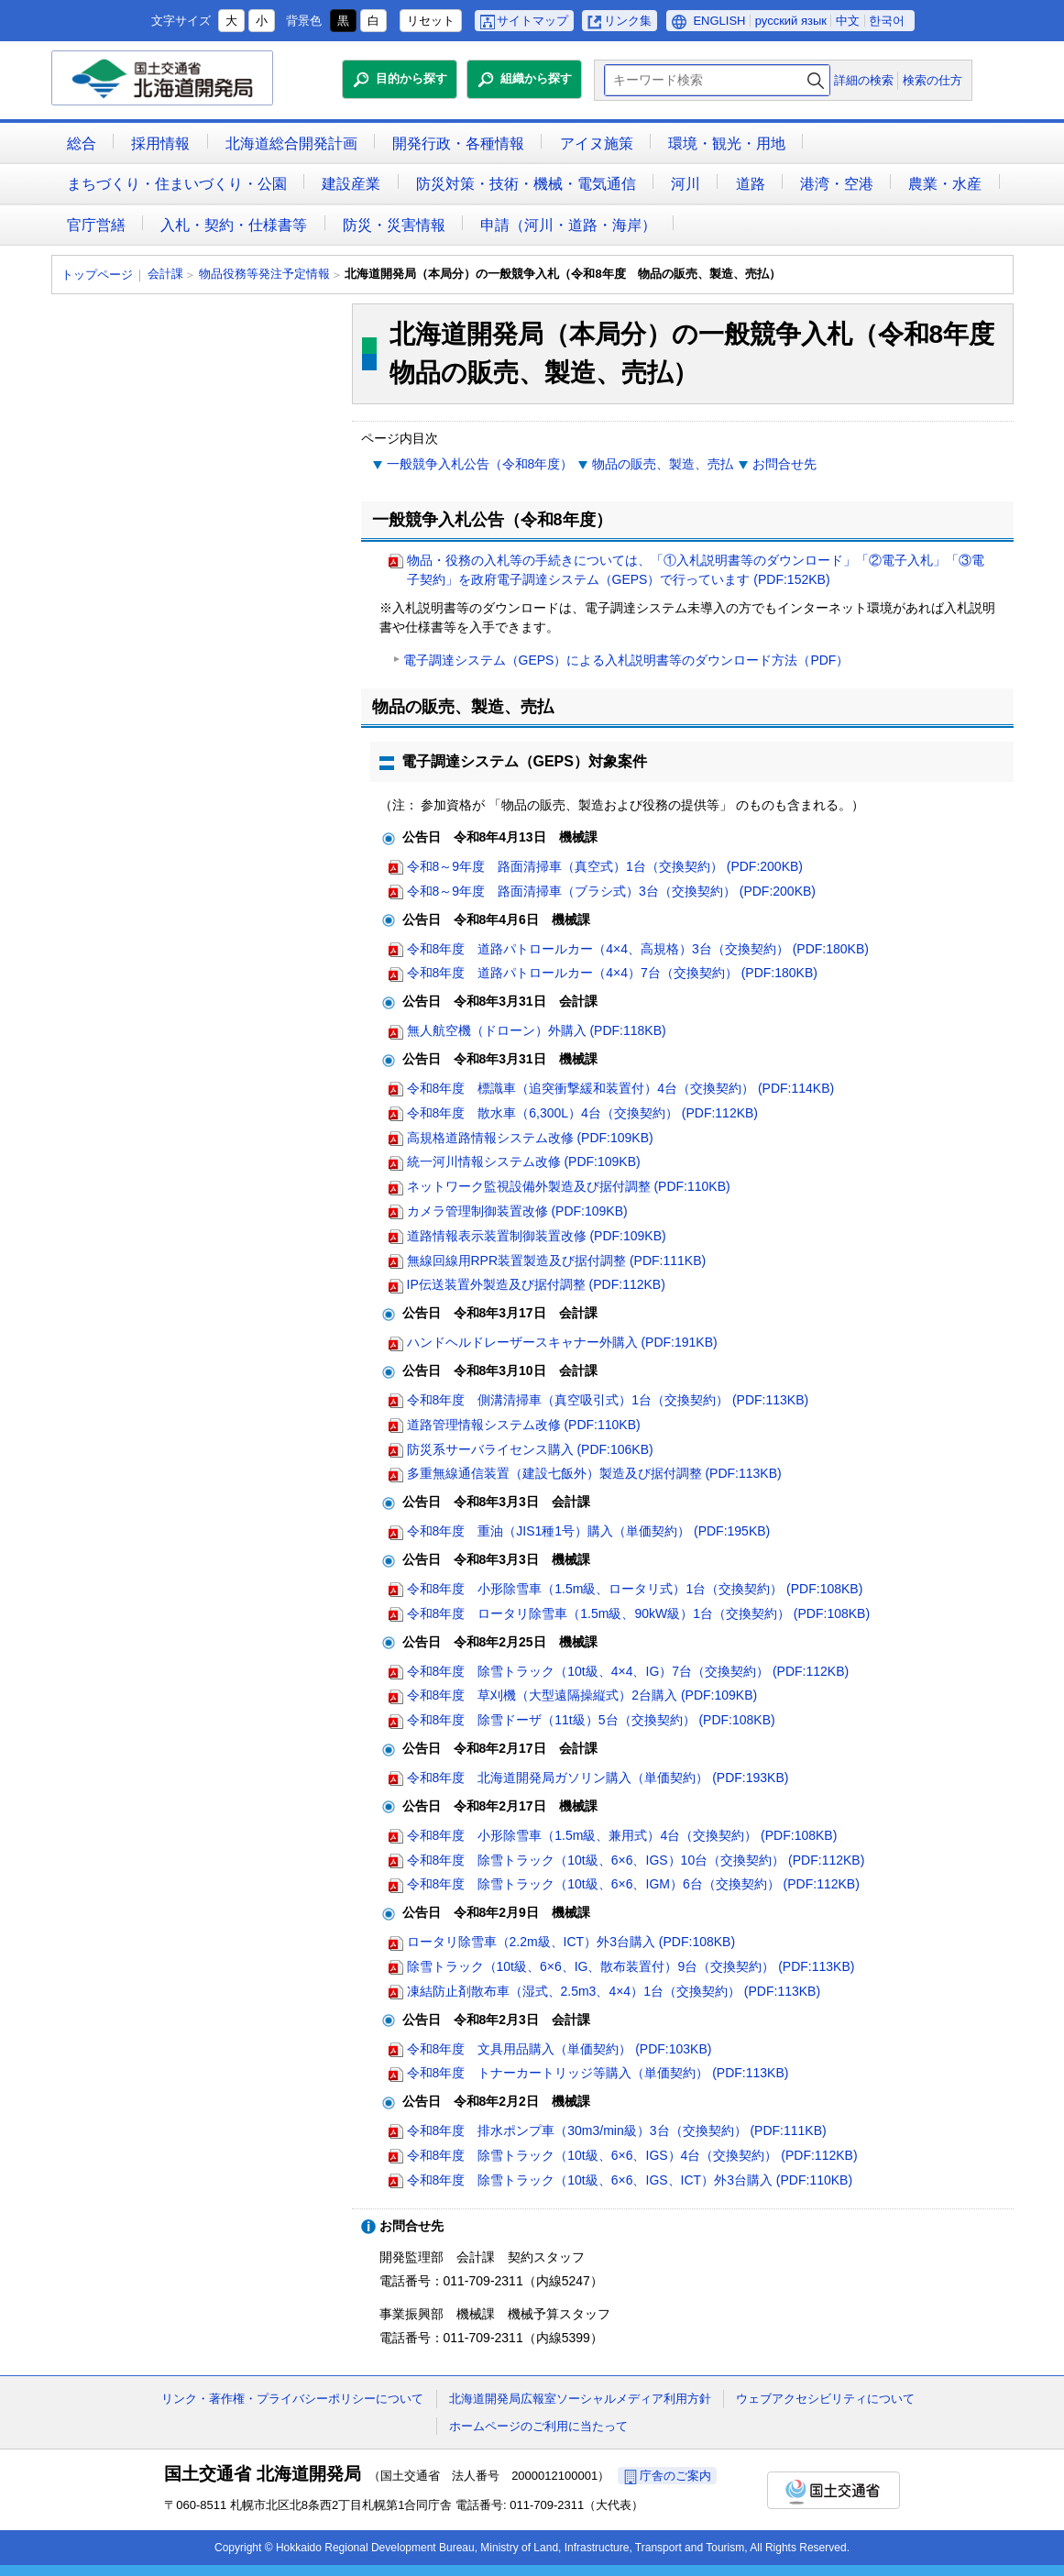  Describe the element at coordinates (887, 21) in the screenshot. I see `한국어` at that location.